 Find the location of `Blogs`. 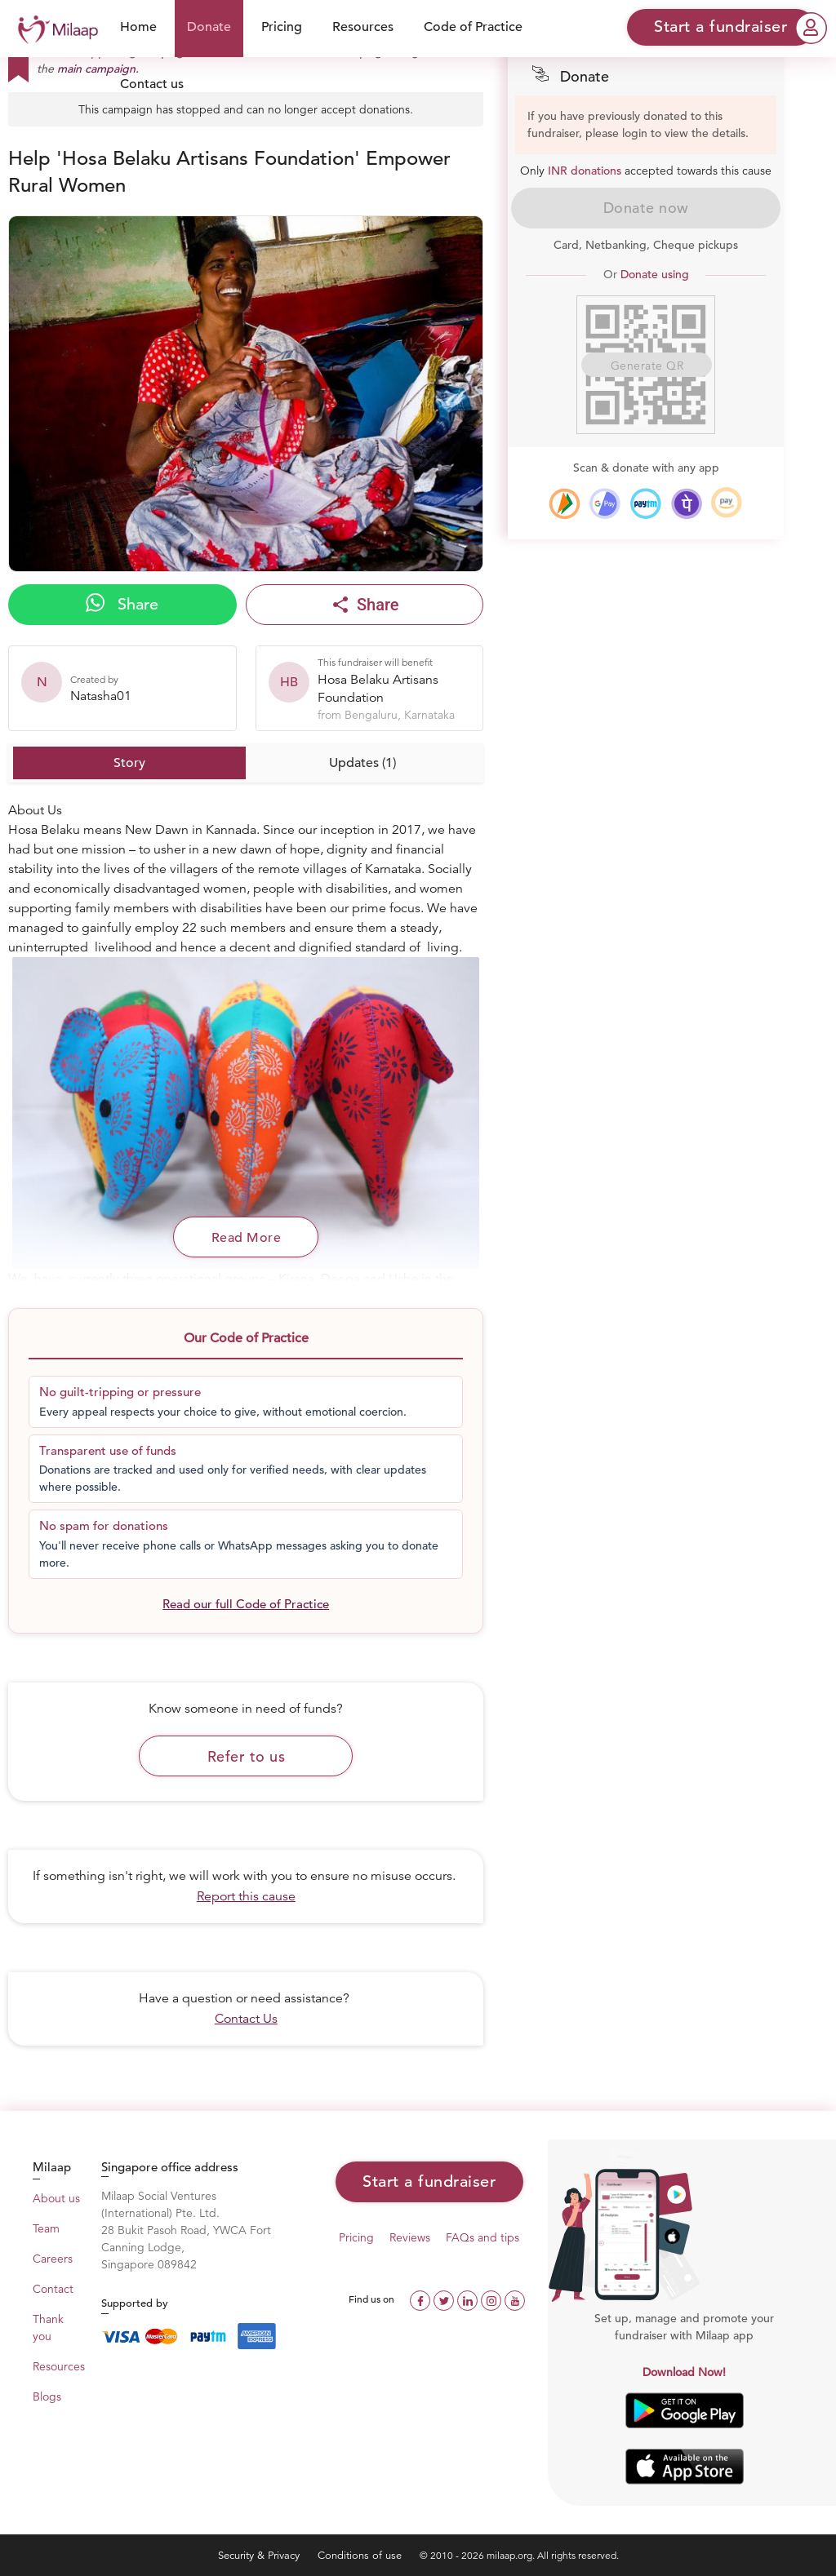

Blogs is located at coordinates (47, 2396).